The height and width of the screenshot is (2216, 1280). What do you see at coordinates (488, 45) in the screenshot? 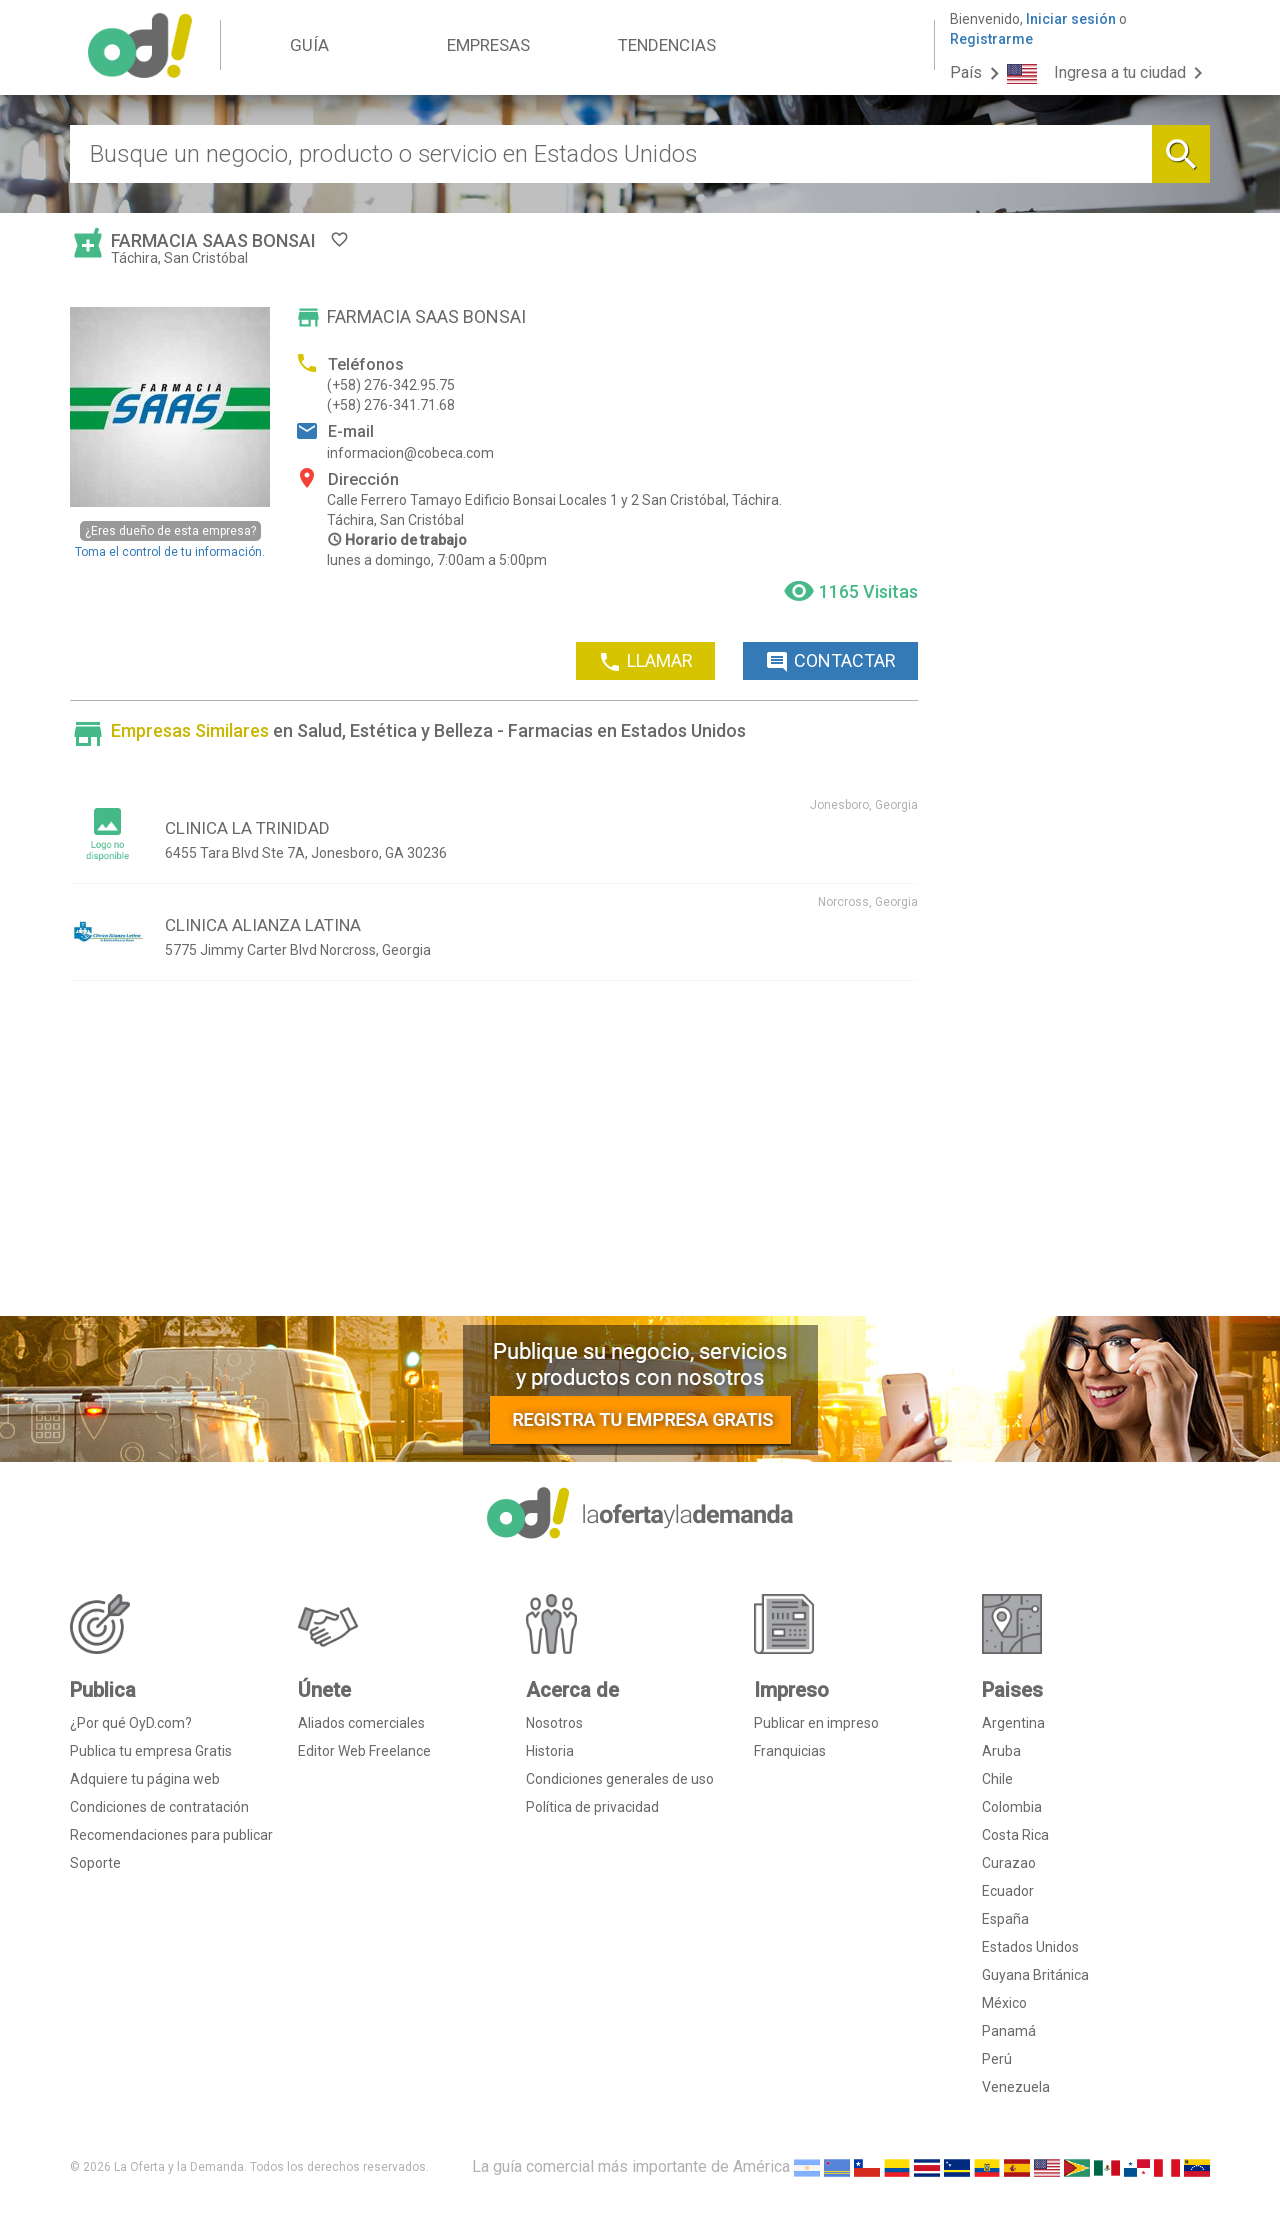
I see `EMPRESAS` at bounding box center [488, 45].